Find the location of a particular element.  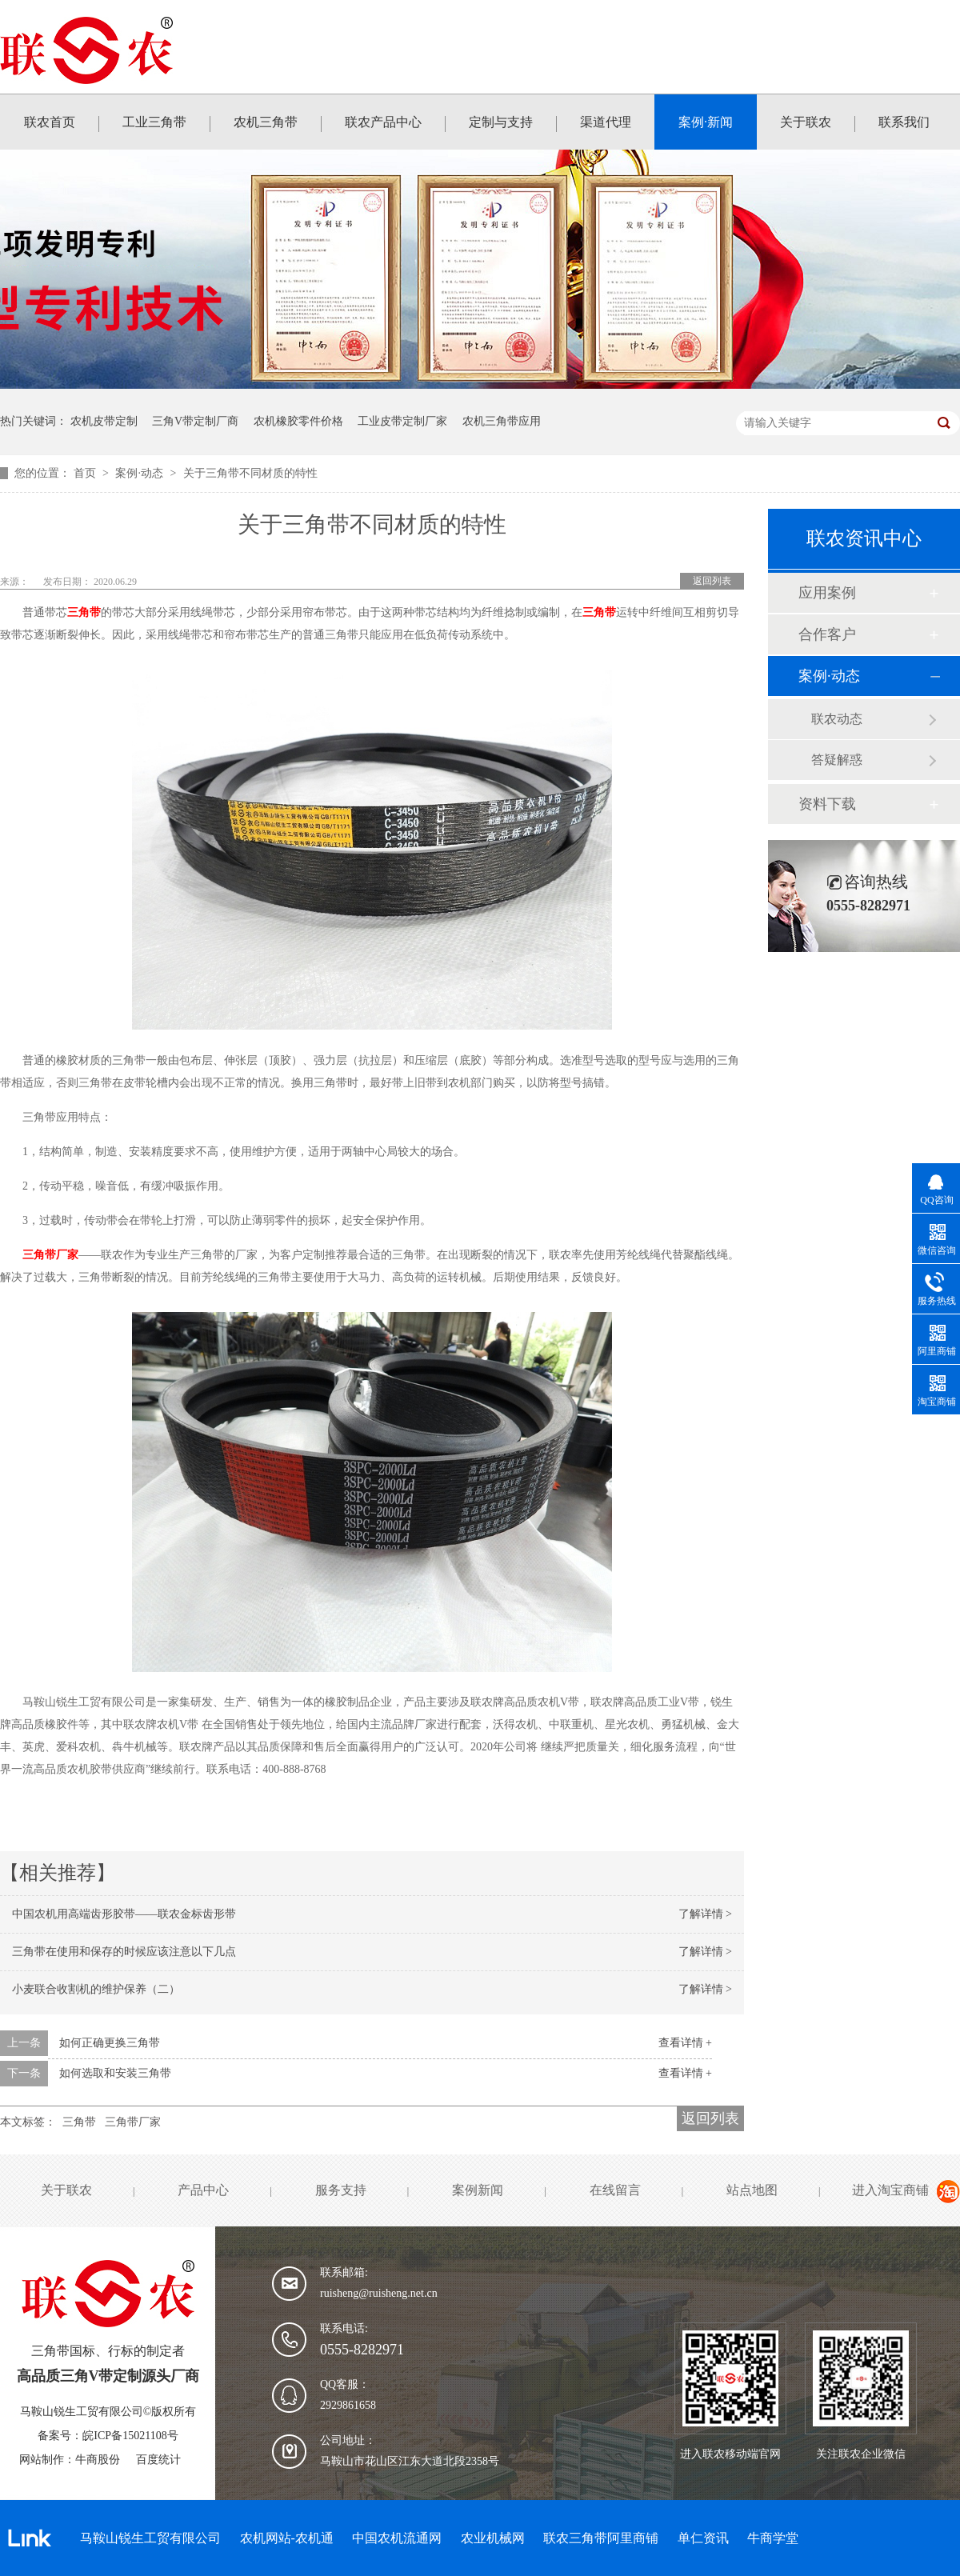

中国农机用高端齿形胶带——联农金标齿形带 is located at coordinates (124, 1914).